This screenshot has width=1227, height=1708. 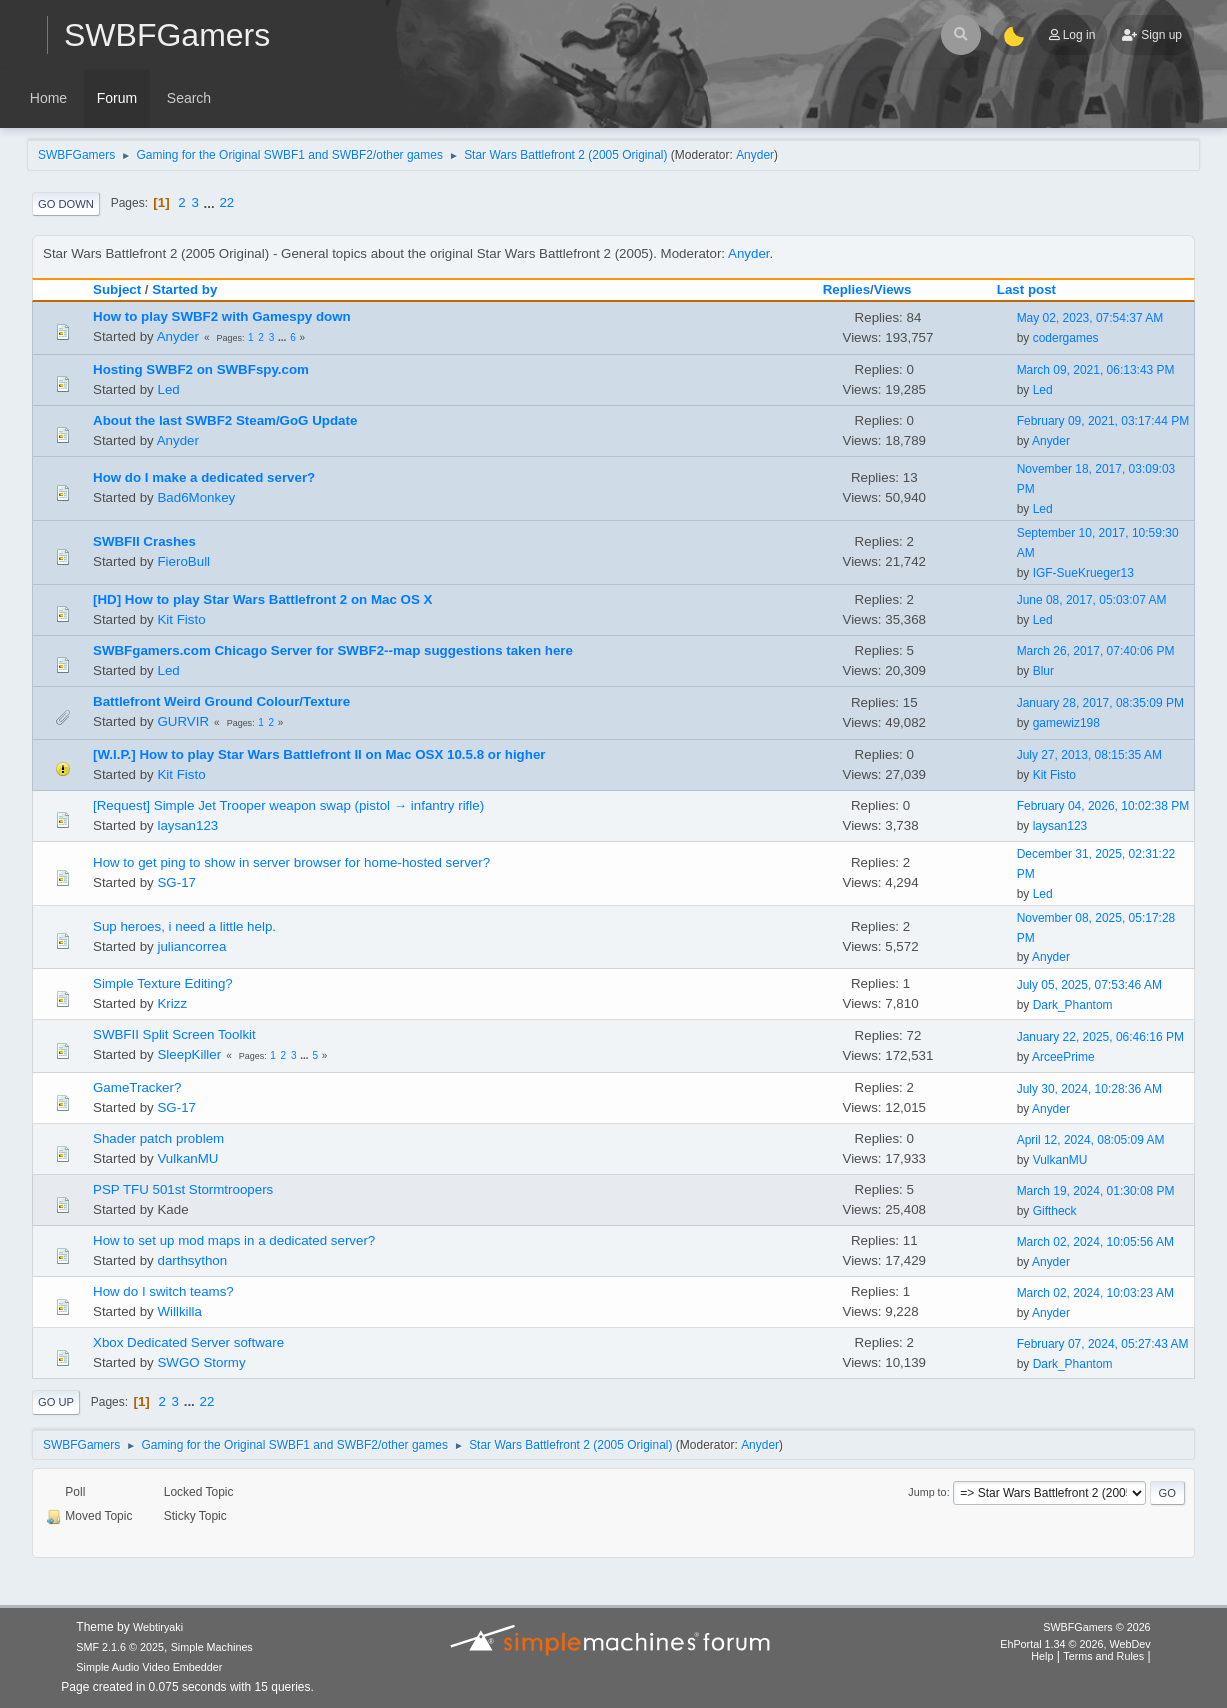 I want to click on January 22, 2025, 06:46:16 PM, so click(x=1100, y=1037).